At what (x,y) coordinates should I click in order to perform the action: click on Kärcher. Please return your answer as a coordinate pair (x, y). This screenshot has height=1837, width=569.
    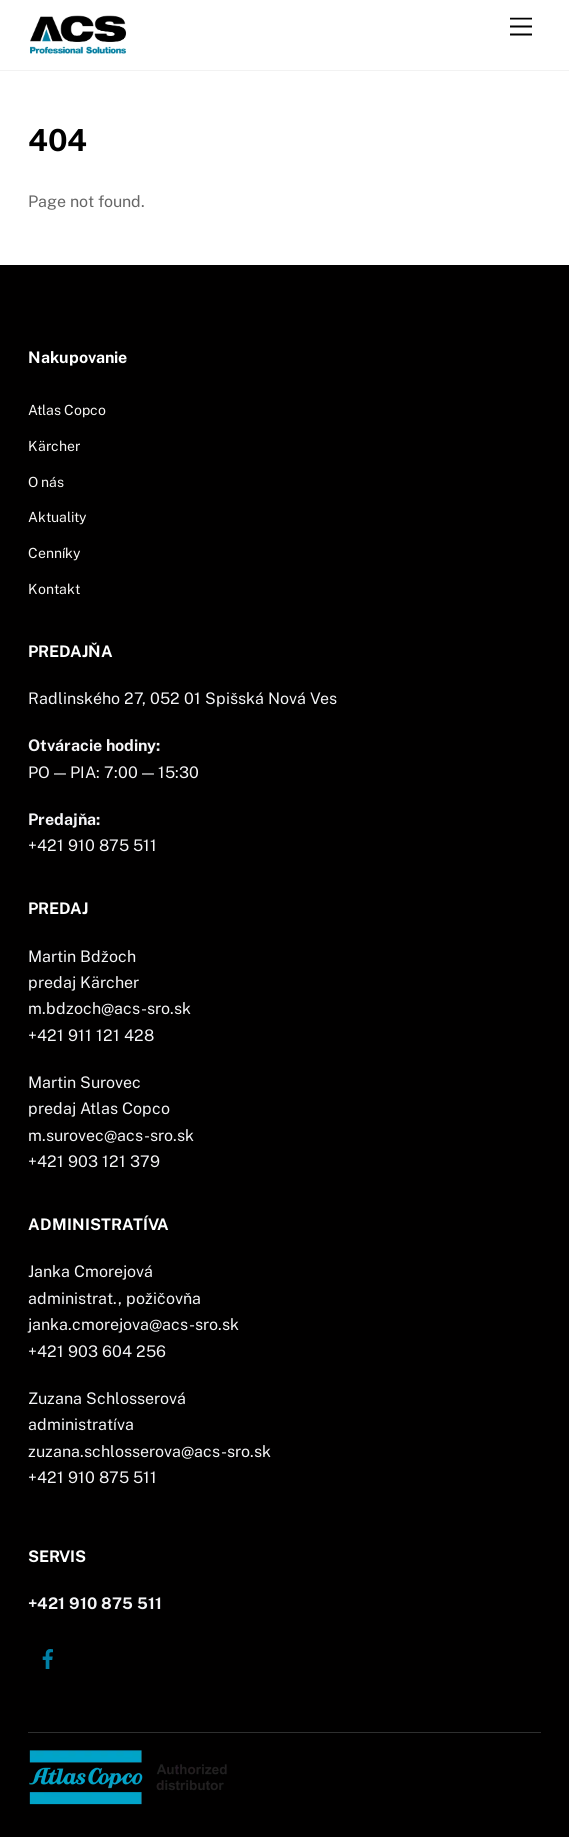
    Looking at the image, I should click on (54, 446).